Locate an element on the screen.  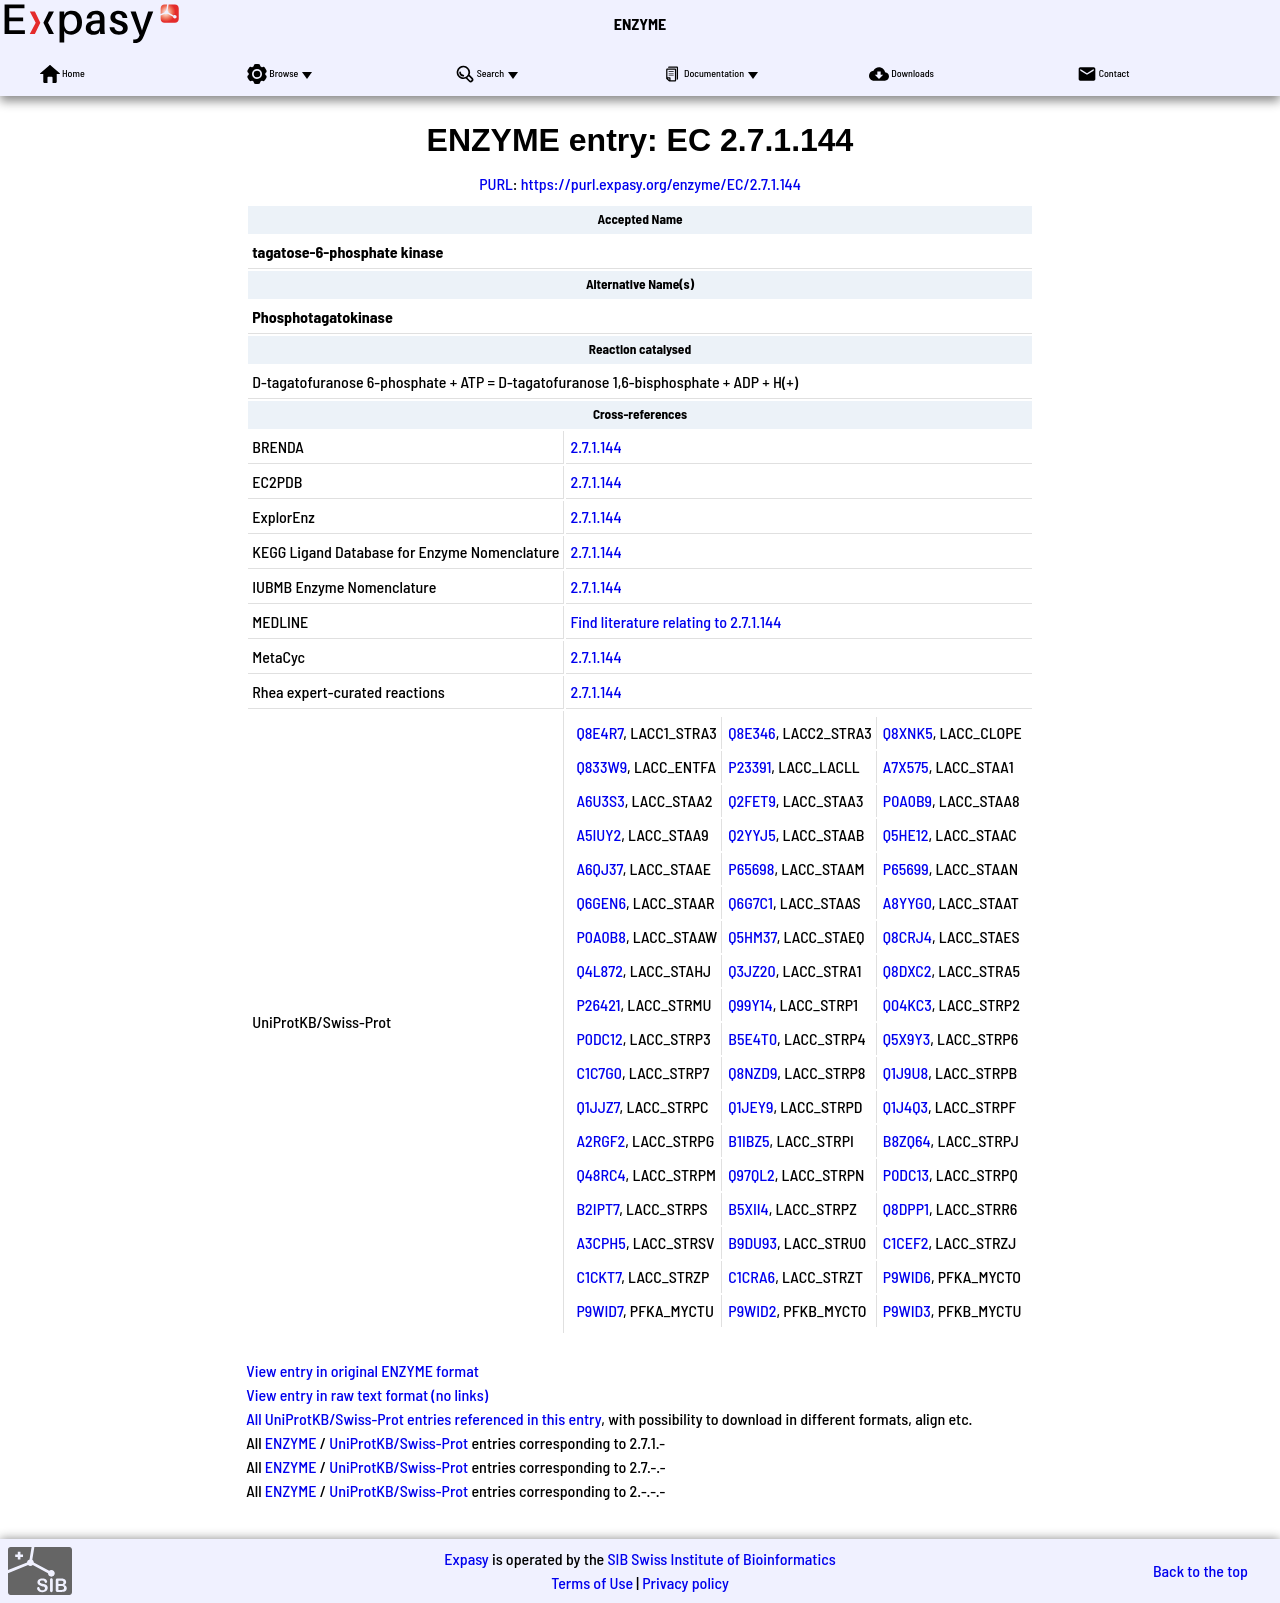
Q833W9 is located at coordinates (601, 766).